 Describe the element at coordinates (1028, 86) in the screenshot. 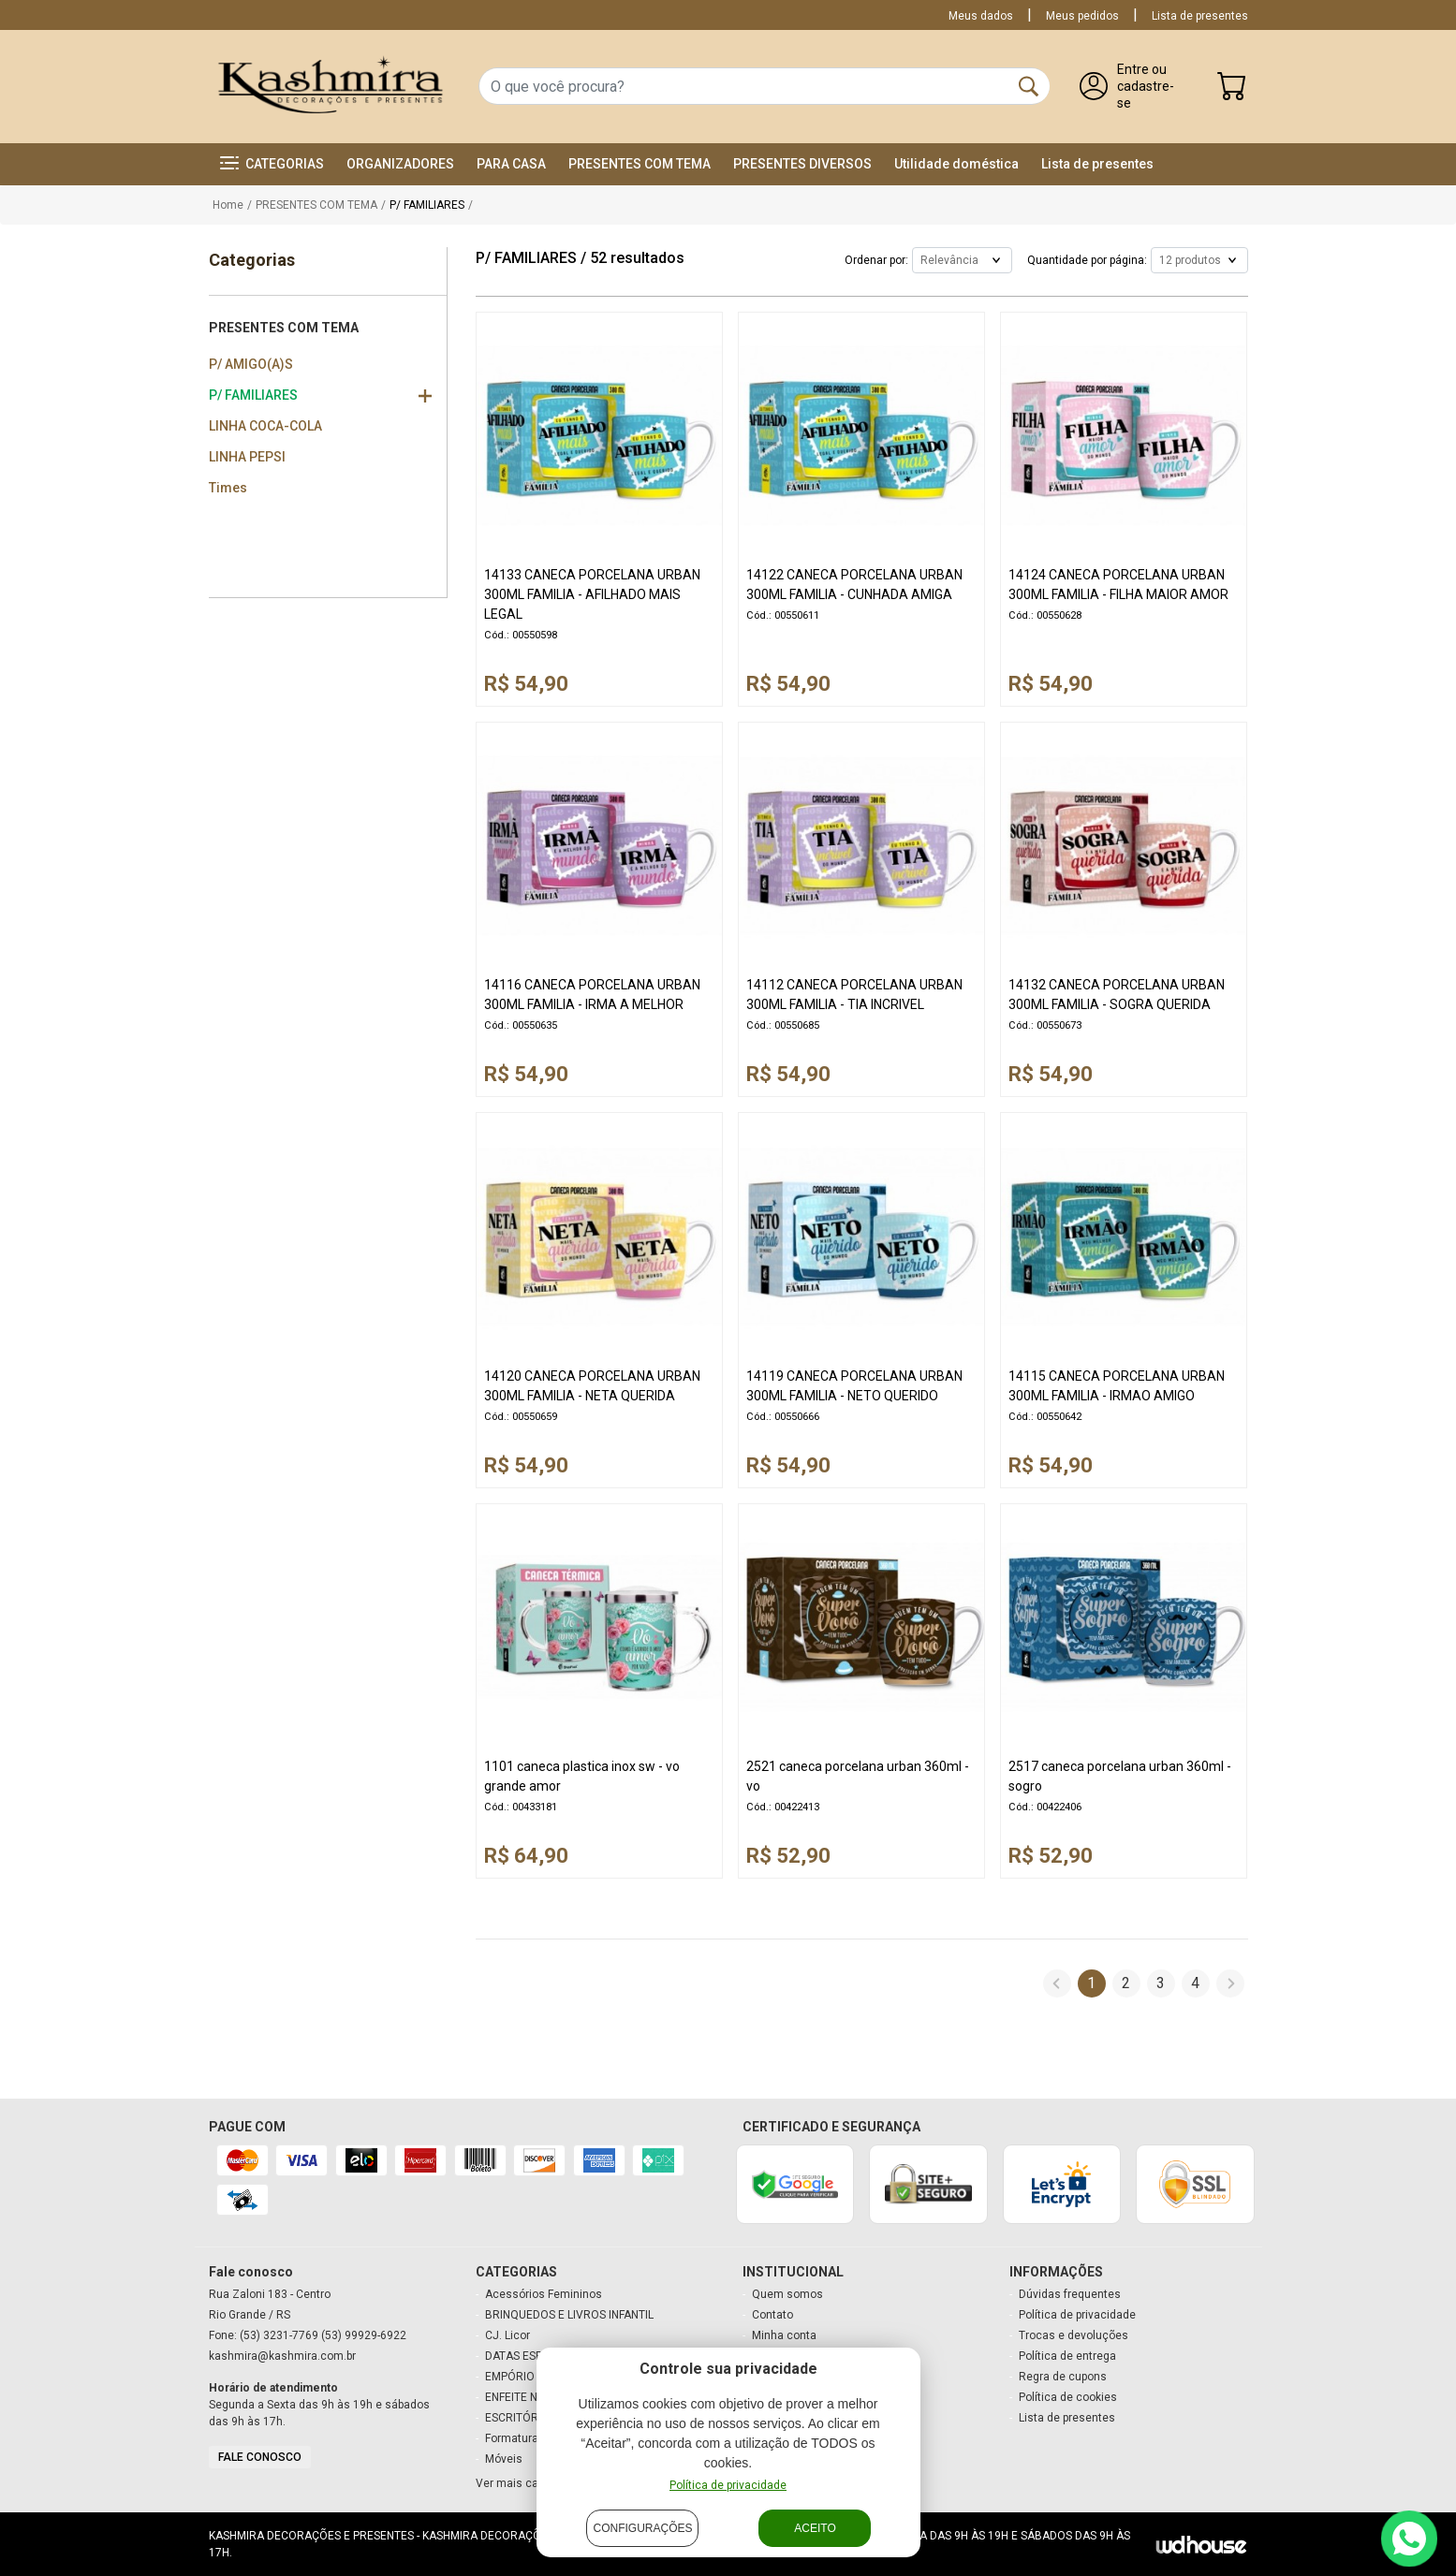

I see `[Buscar]` at that location.